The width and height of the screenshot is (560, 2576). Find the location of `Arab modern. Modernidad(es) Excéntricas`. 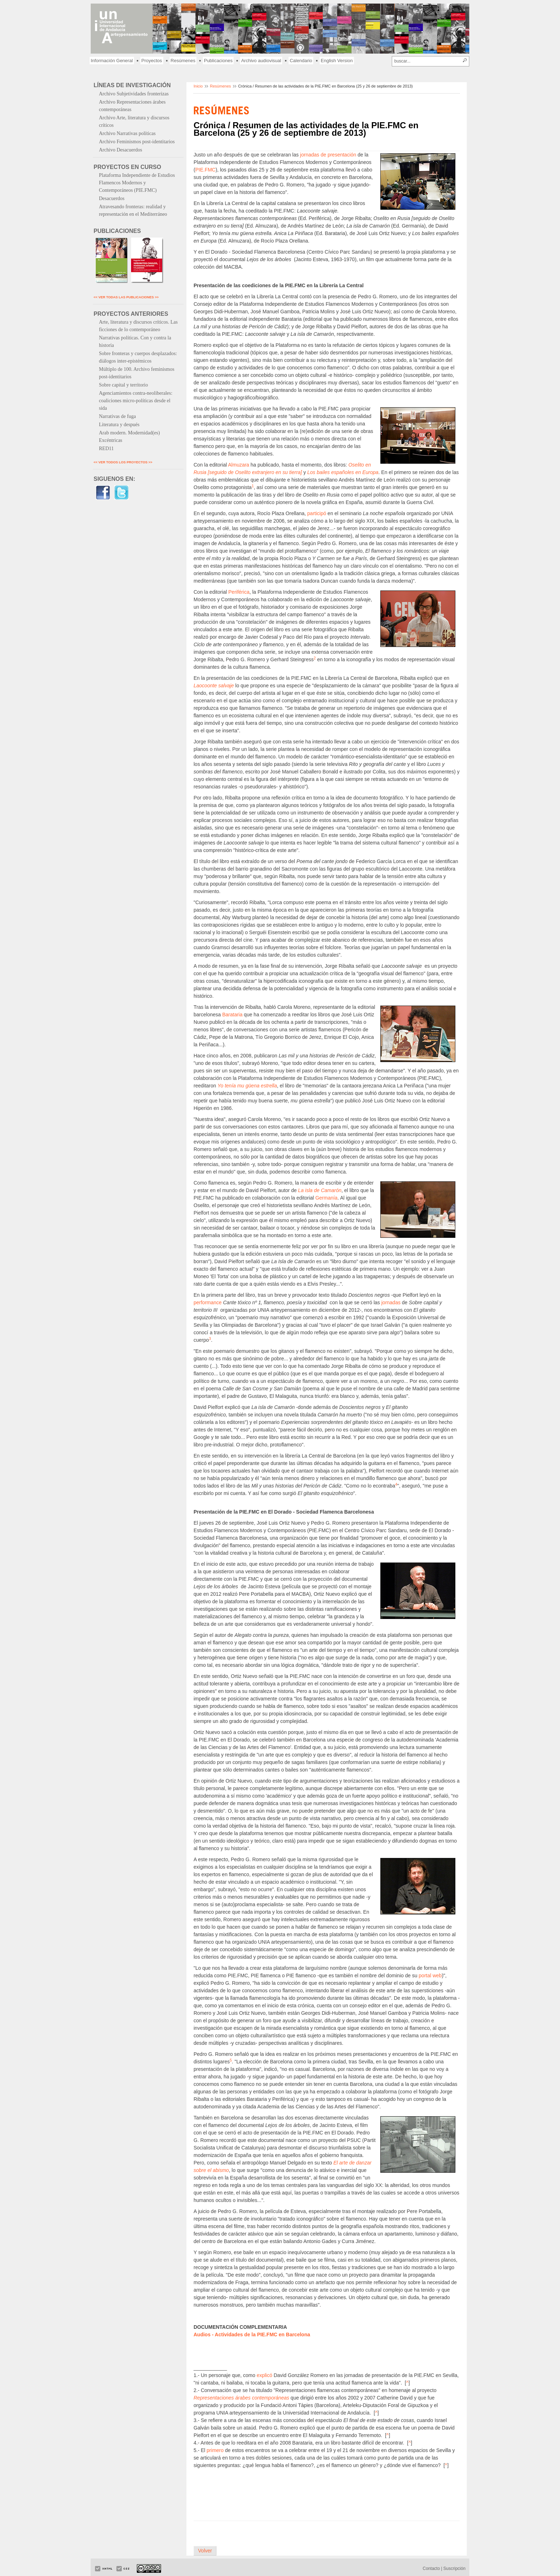

Arab modern. Modernidad(es) Excéntricas is located at coordinates (129, 436).